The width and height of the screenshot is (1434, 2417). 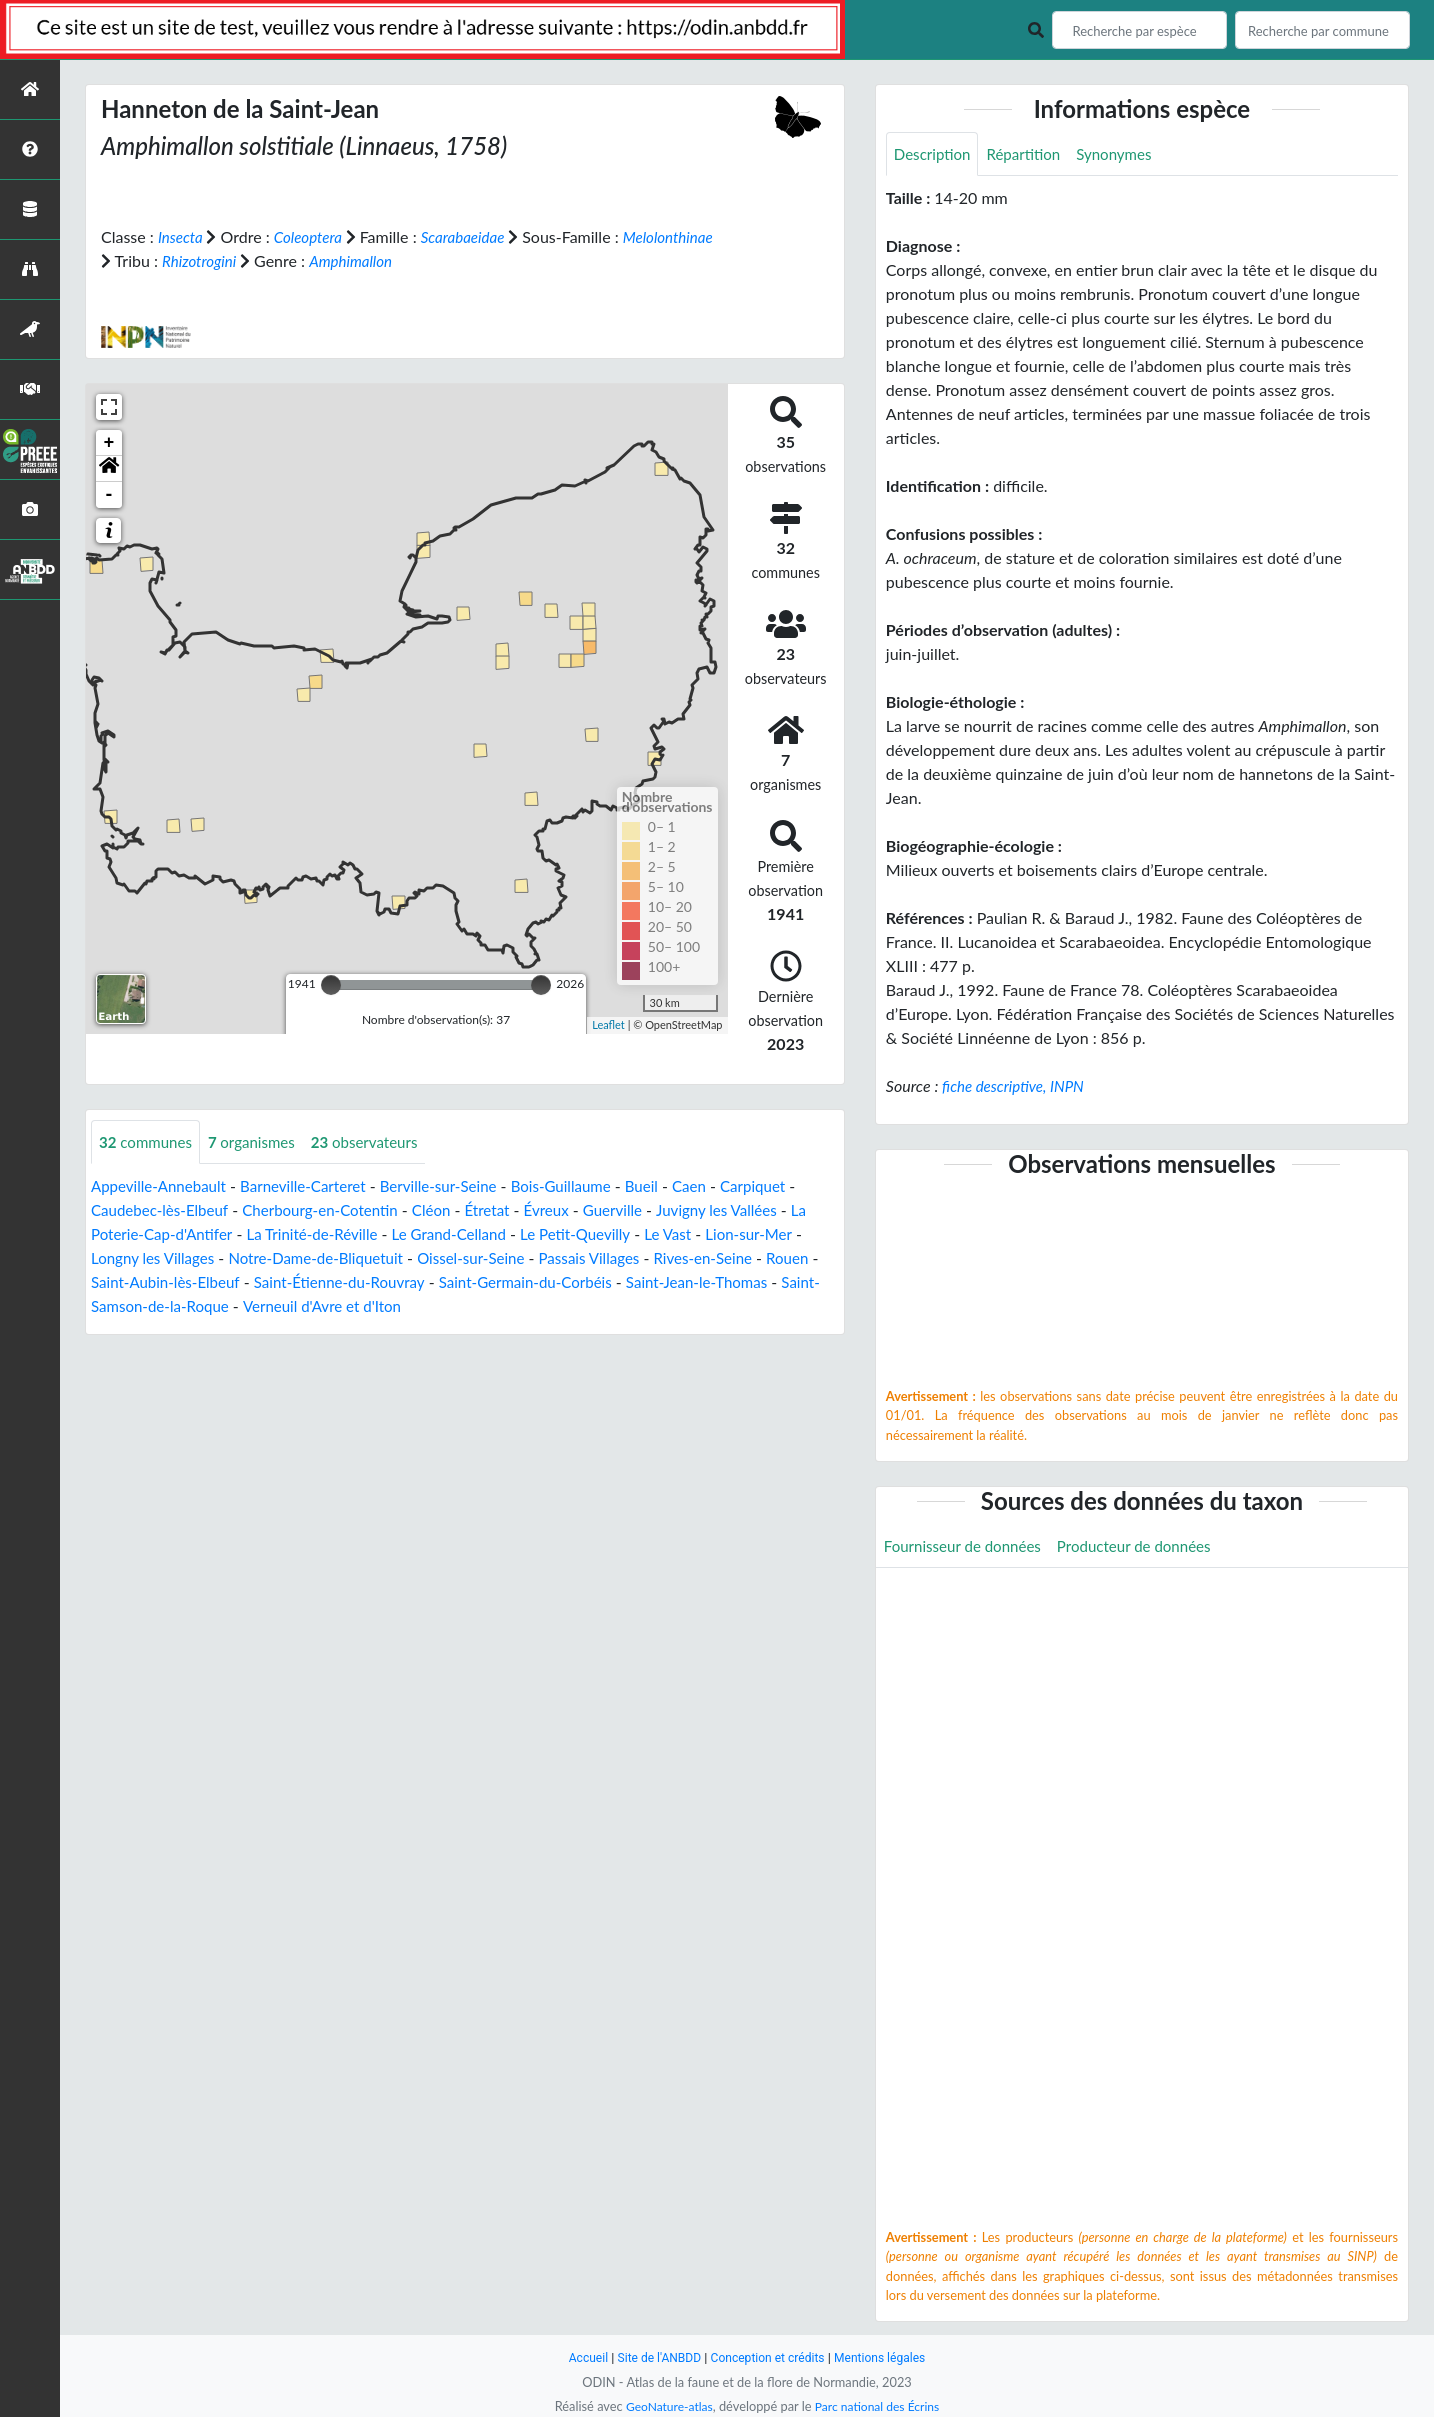 I want to click on La Poterie-Cap-d'Antifer, so click(x=176, y=1234).